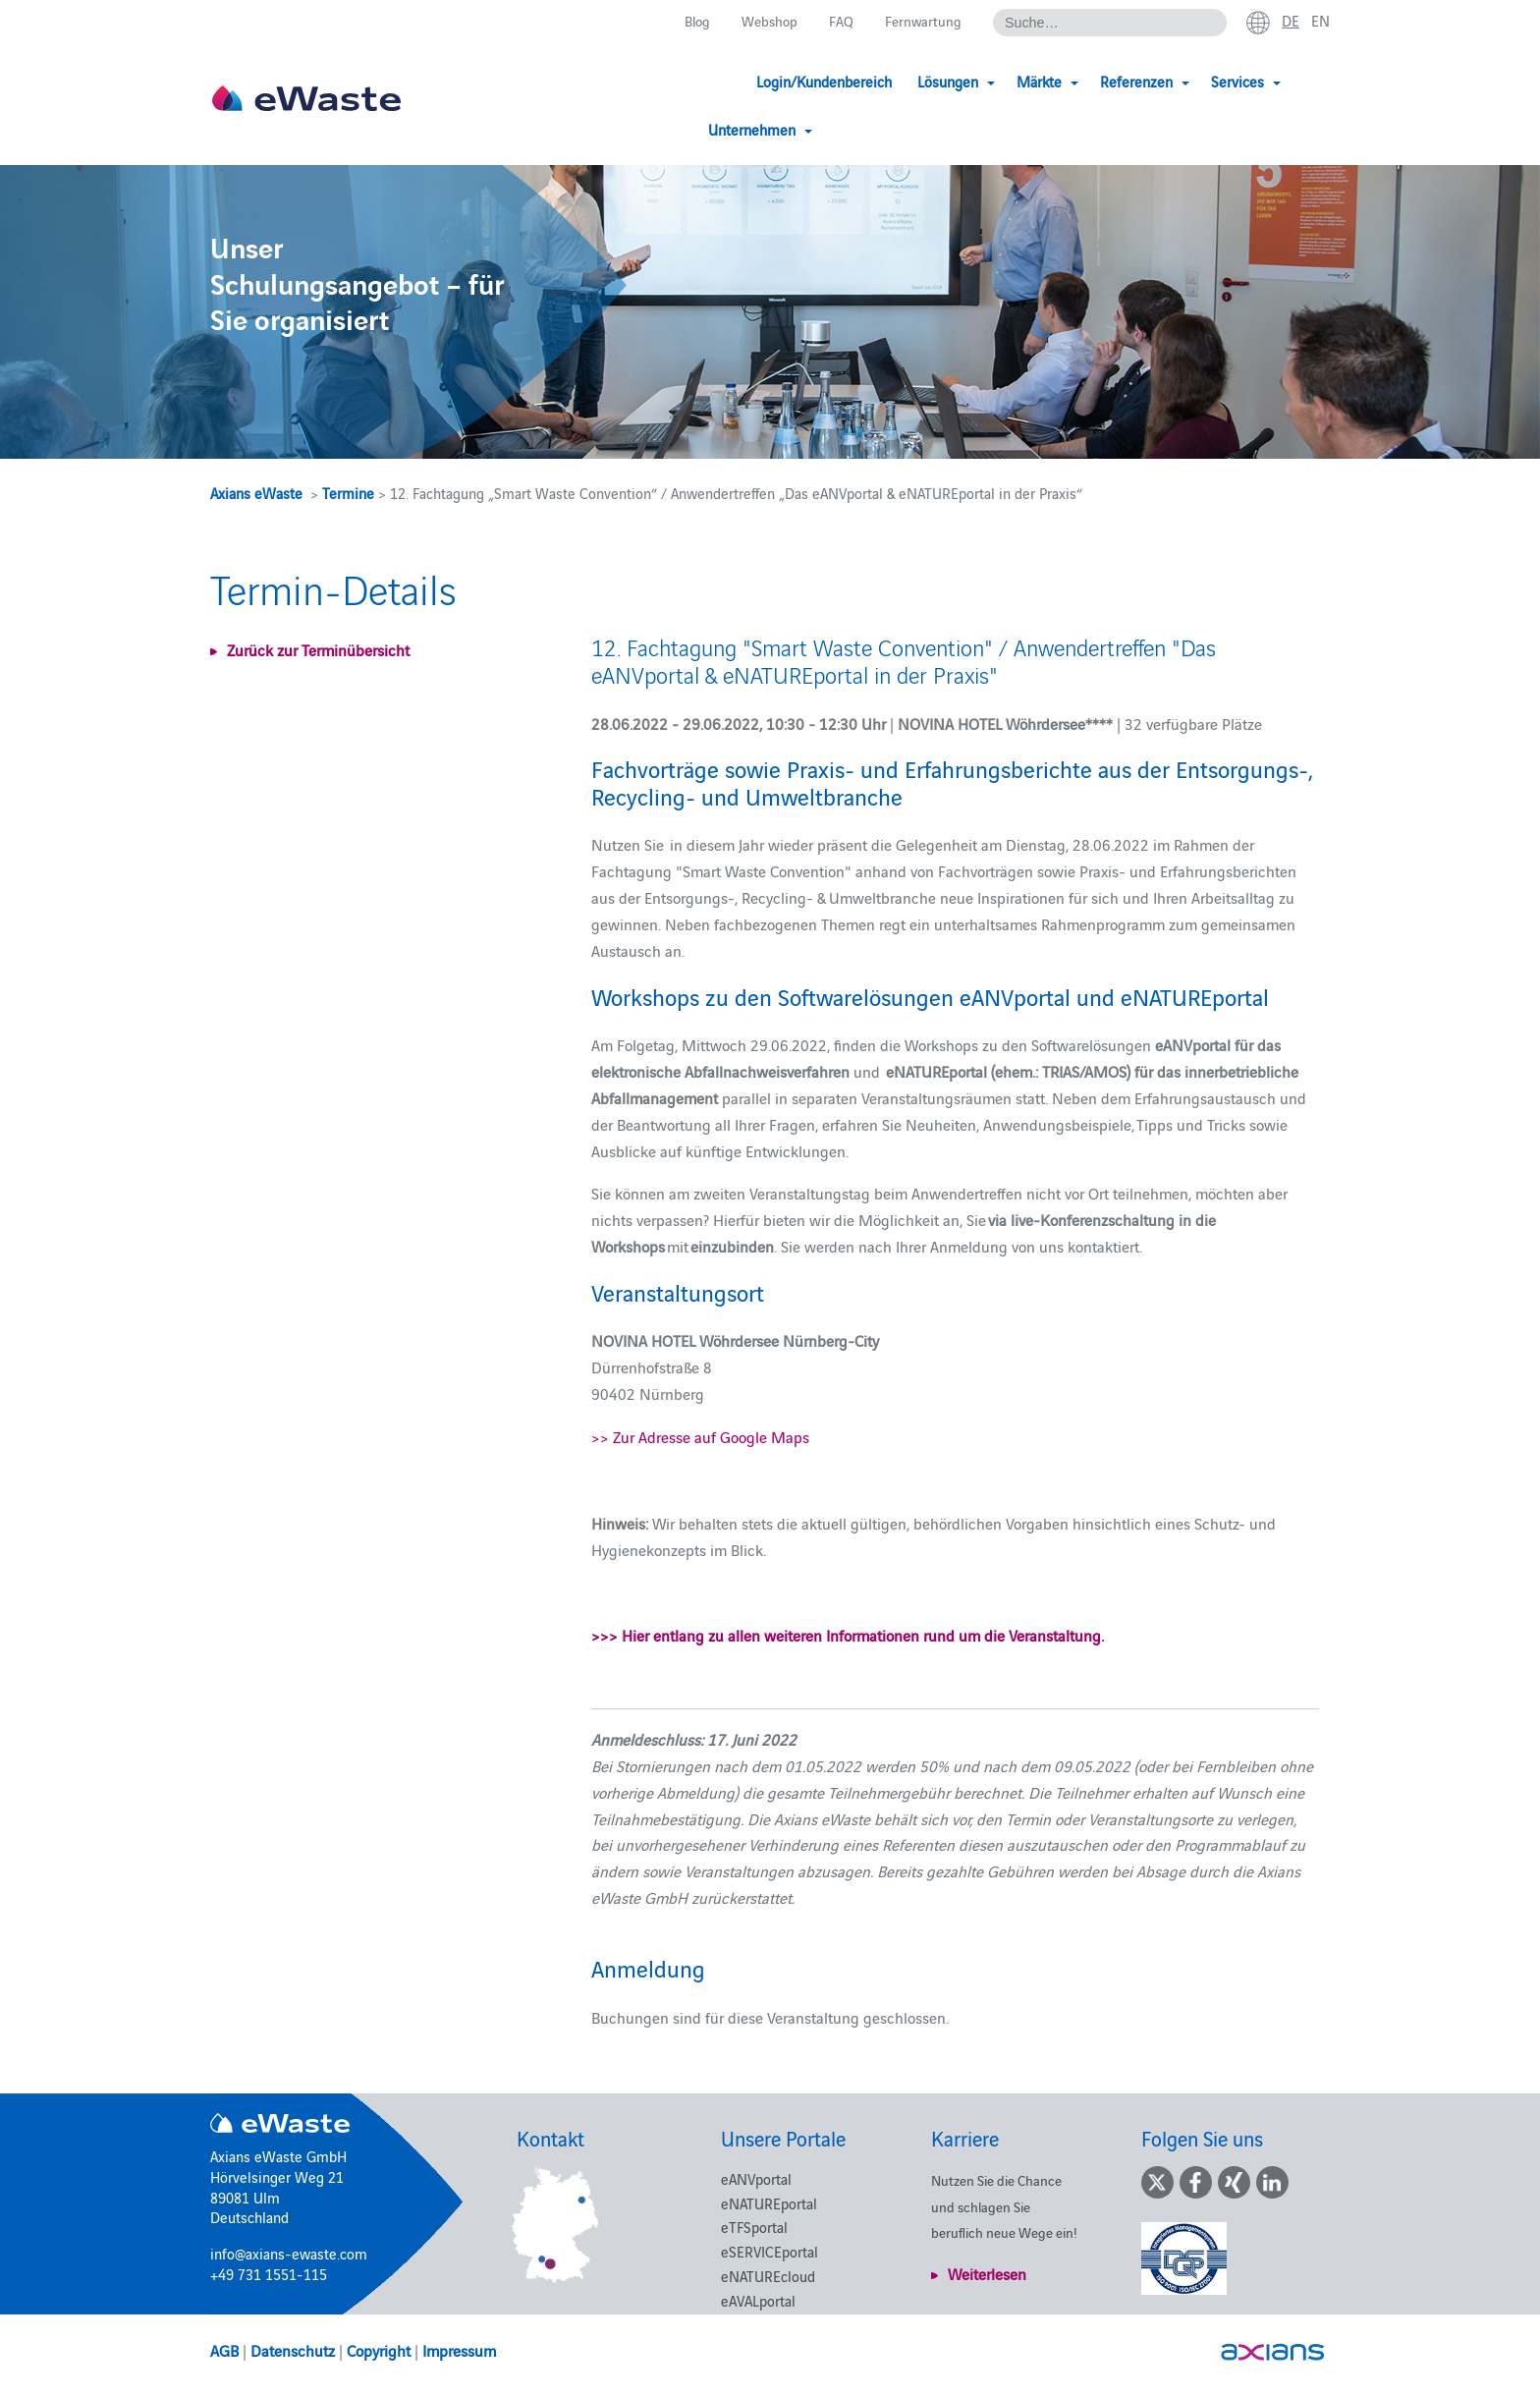 The image size is (1540, 2397). What do you see at coordinates (688, 21) in the screenshot?
I see `Blog` at bounding box center [688, 21].